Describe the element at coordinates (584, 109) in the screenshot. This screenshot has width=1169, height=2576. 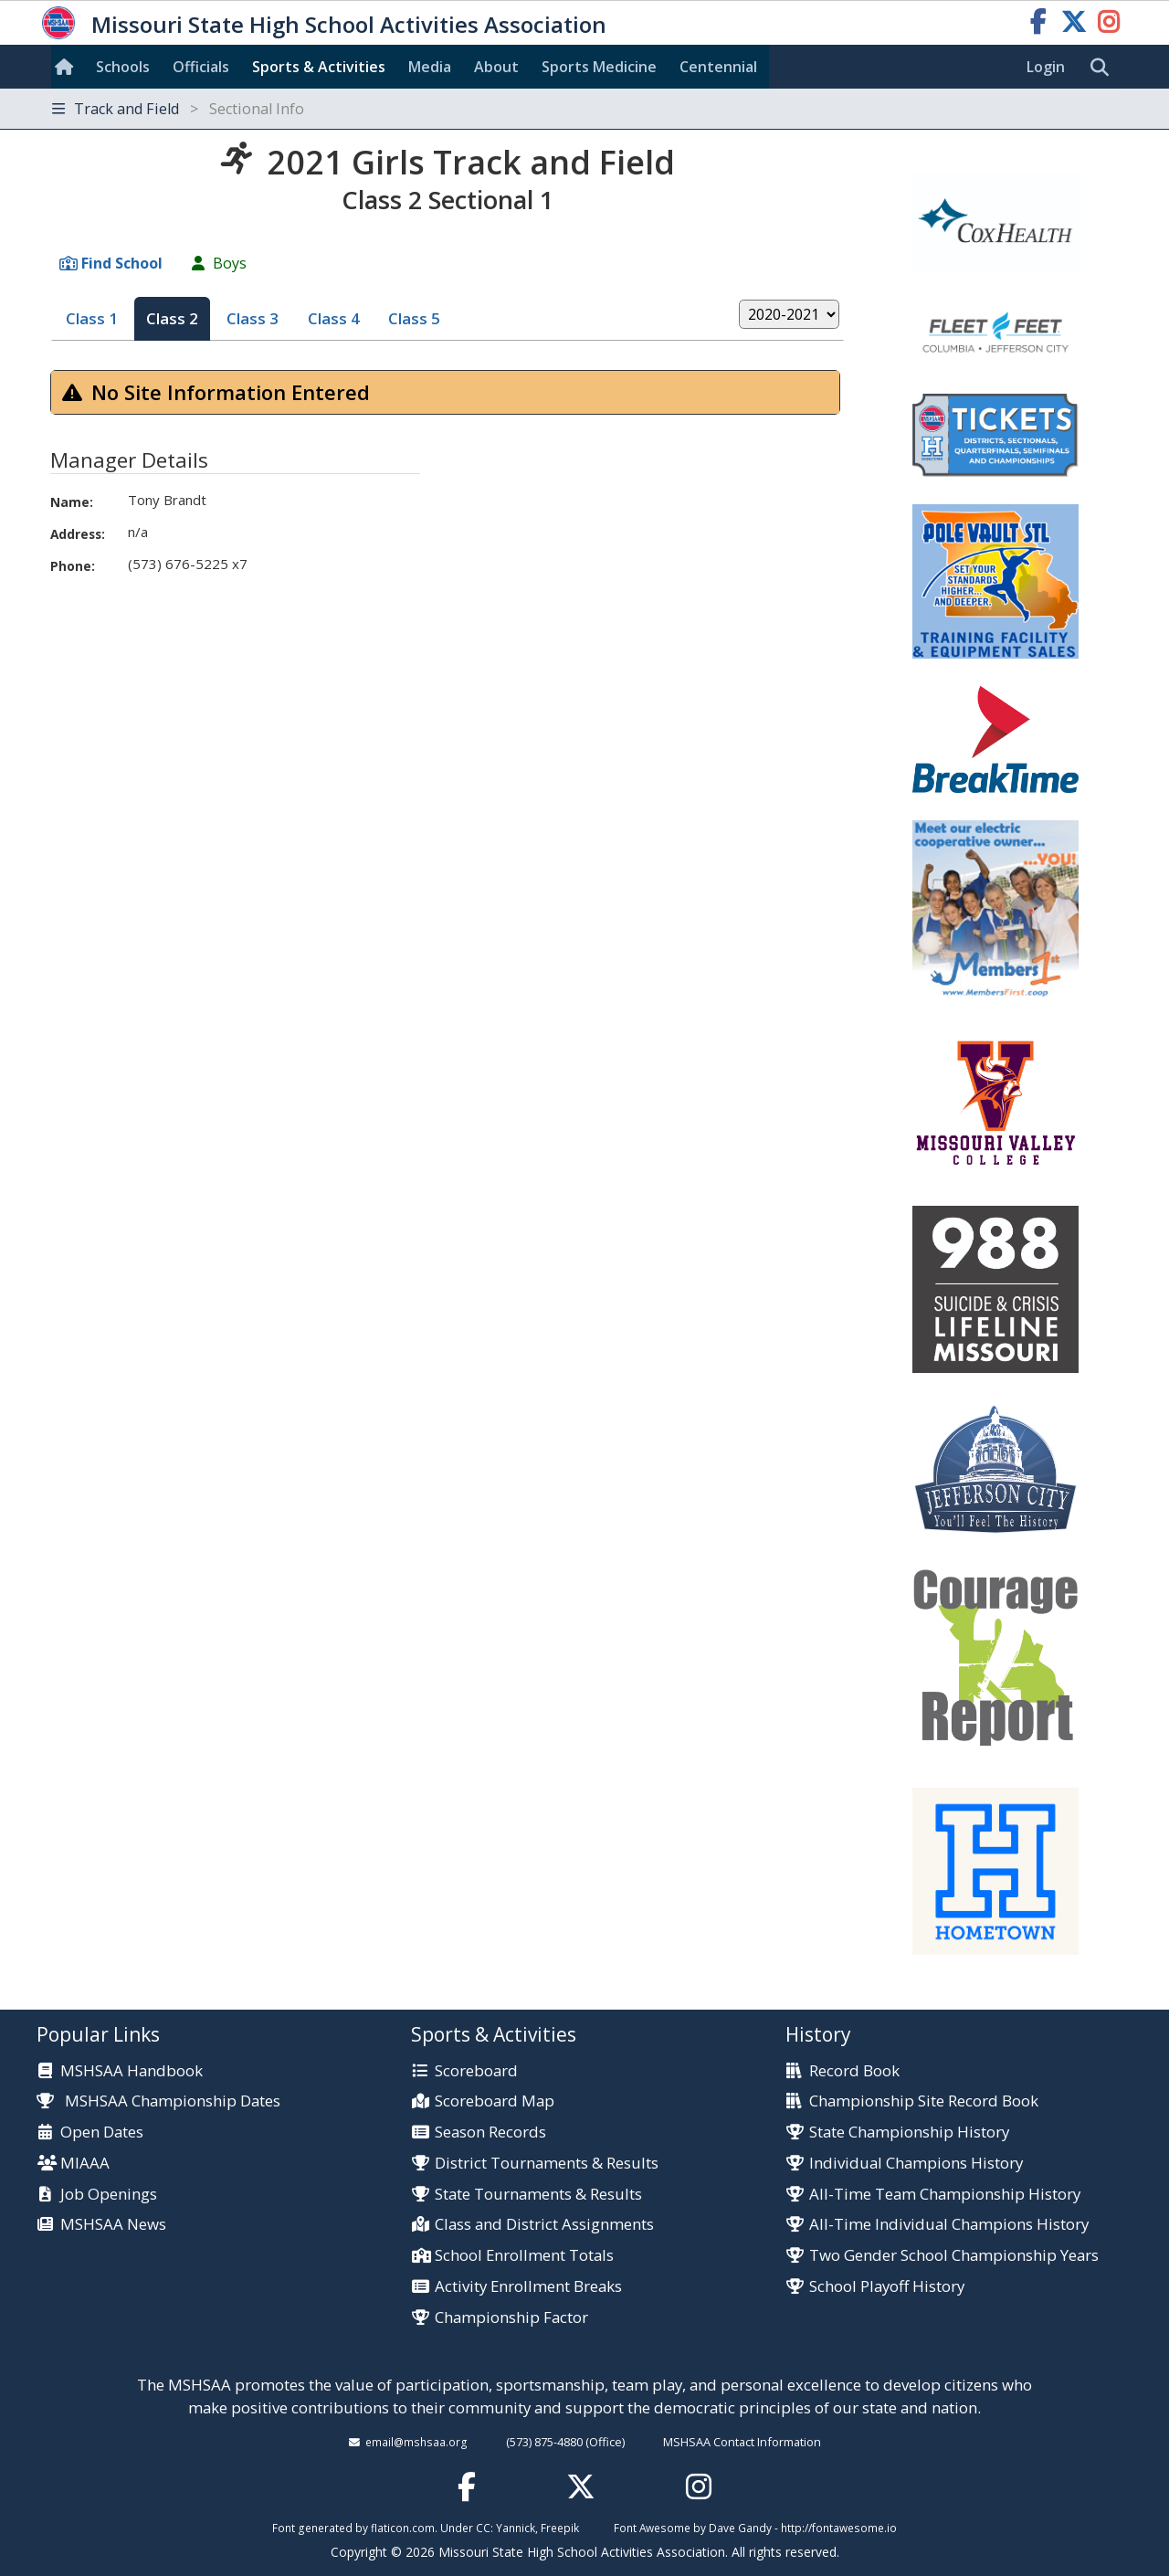
I see `[Toggle navigation]` at that location.